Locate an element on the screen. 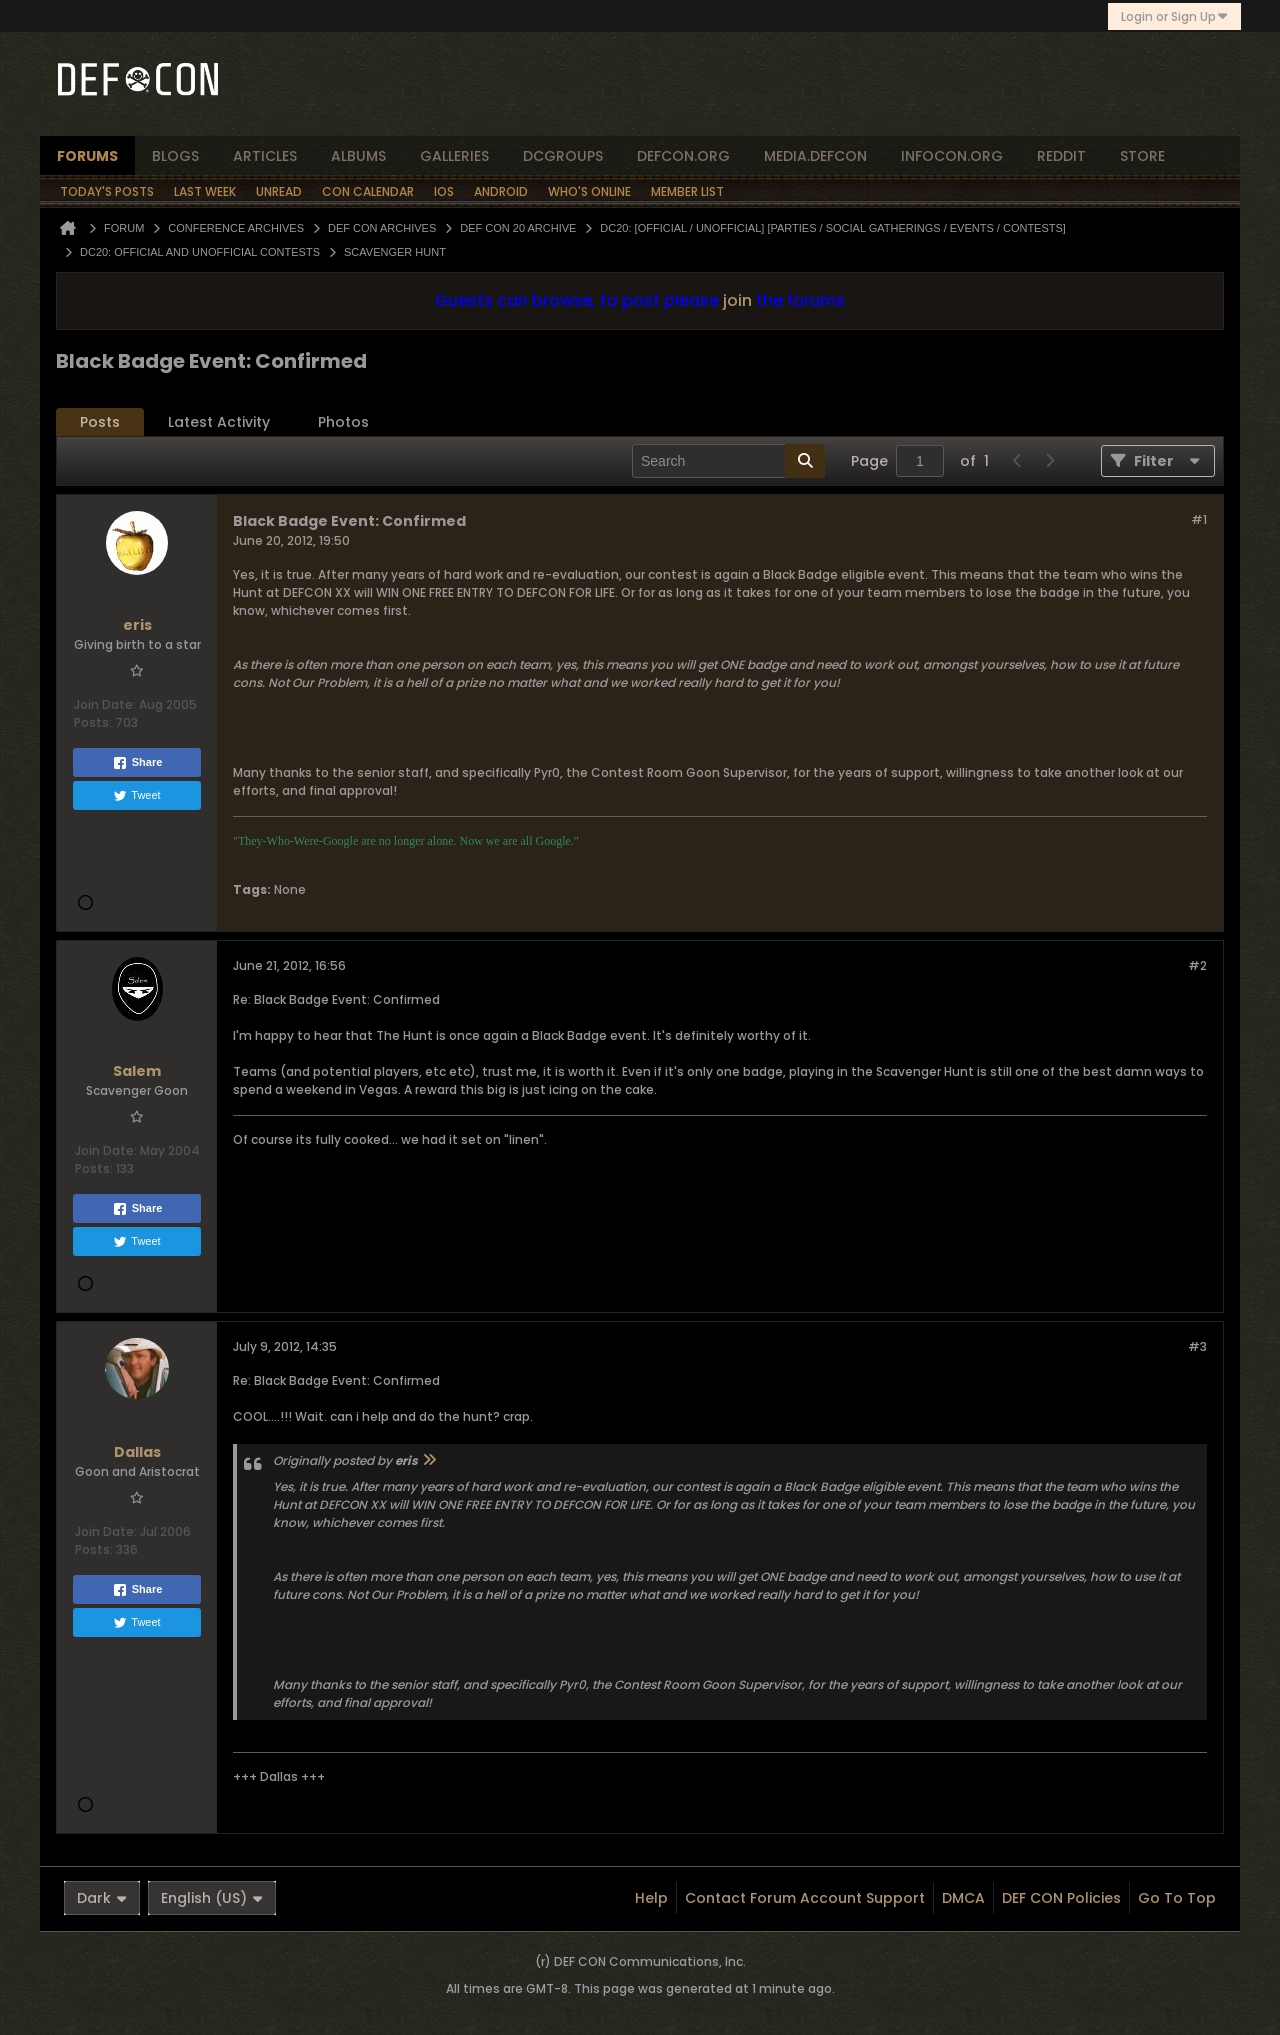 The image size is (1280, 2035). Unread is located at coordinates (279, 191).